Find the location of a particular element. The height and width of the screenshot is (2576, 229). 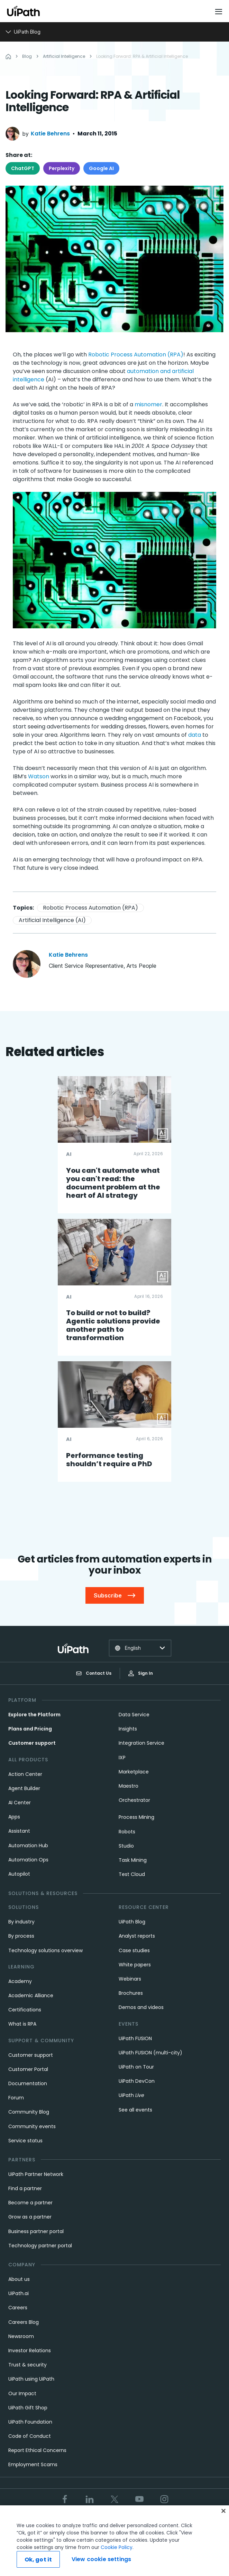

UiPath on Tour is located at coordinates (136, 2066).